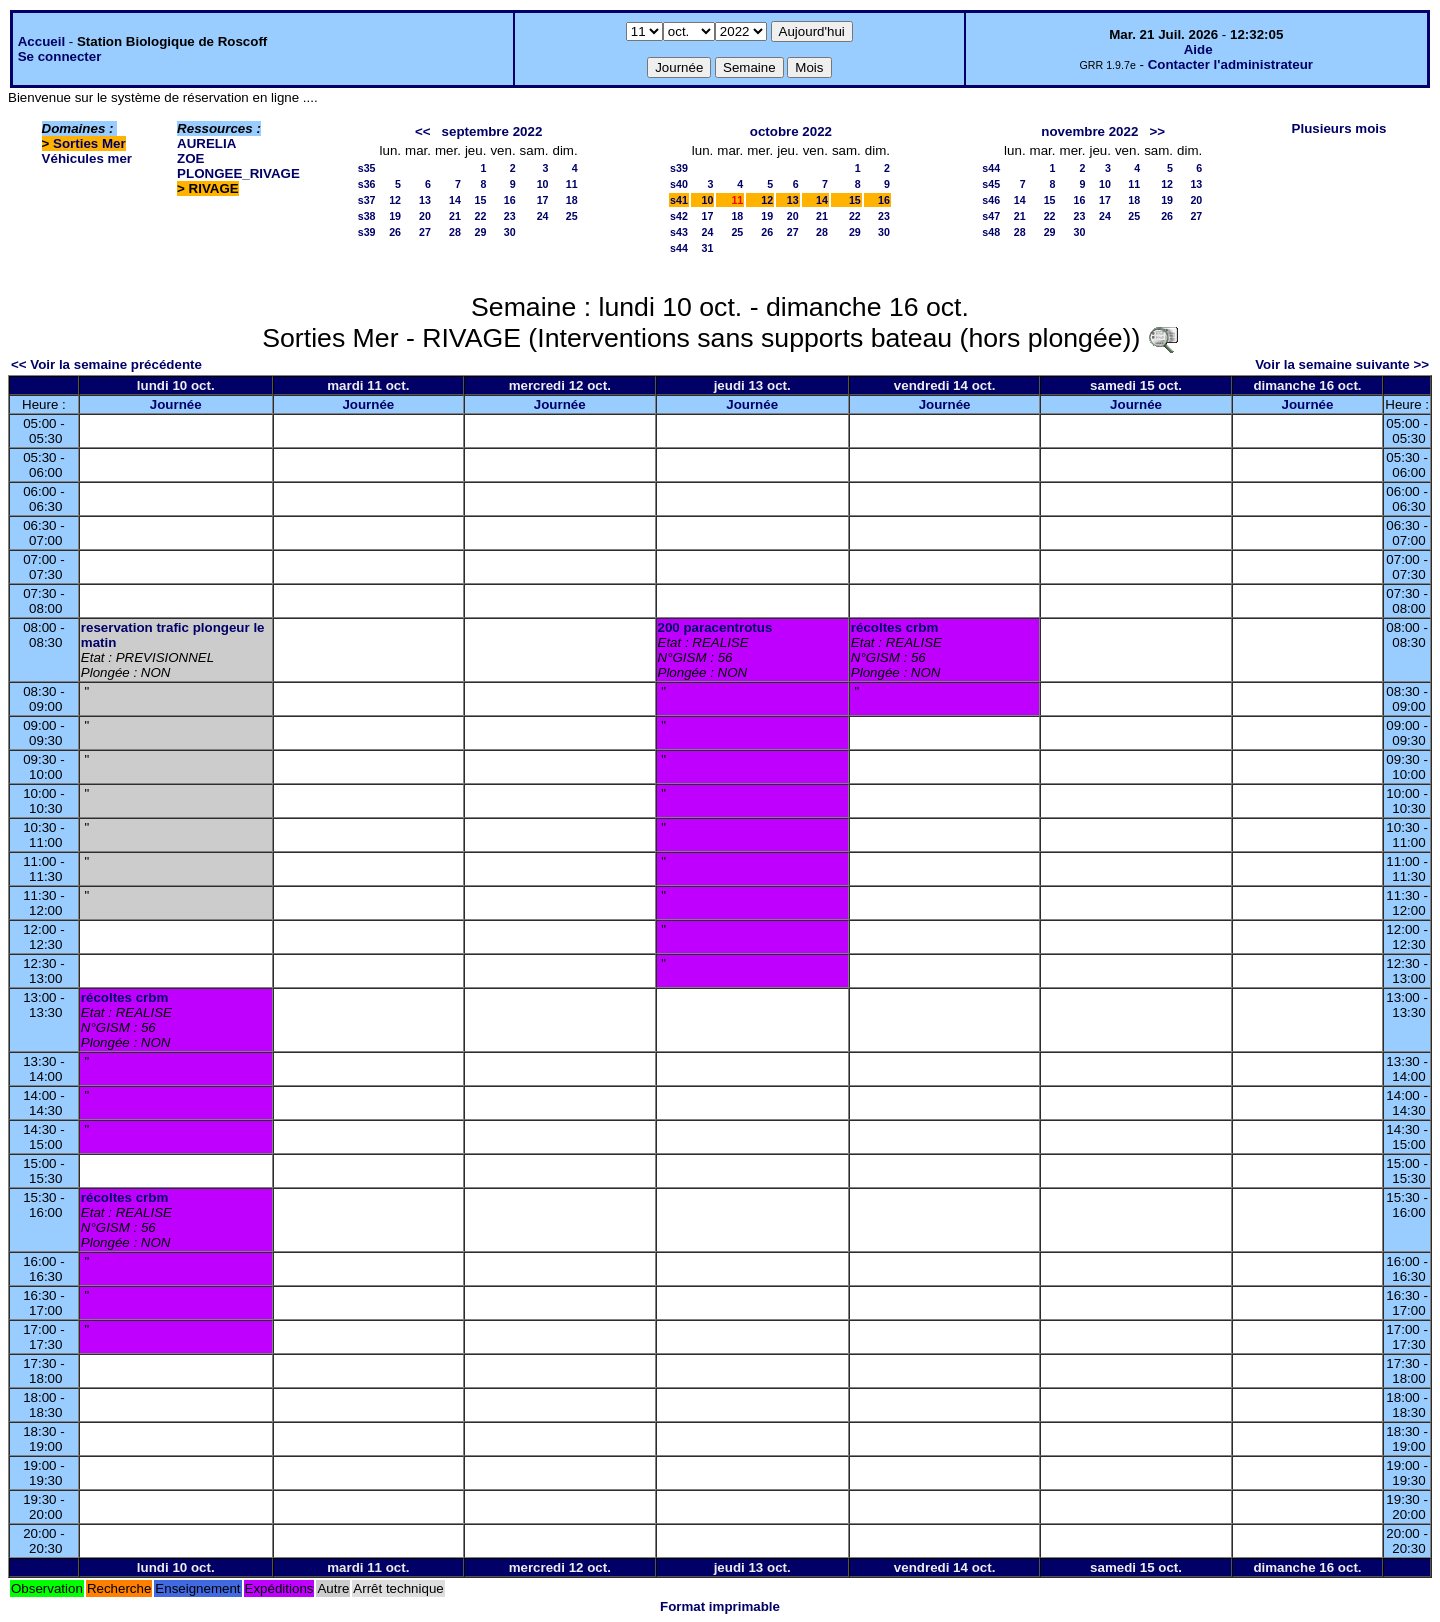  Describe the element at coordinates (206, 143) in the screenshot. I see `AURELIA` at that location.